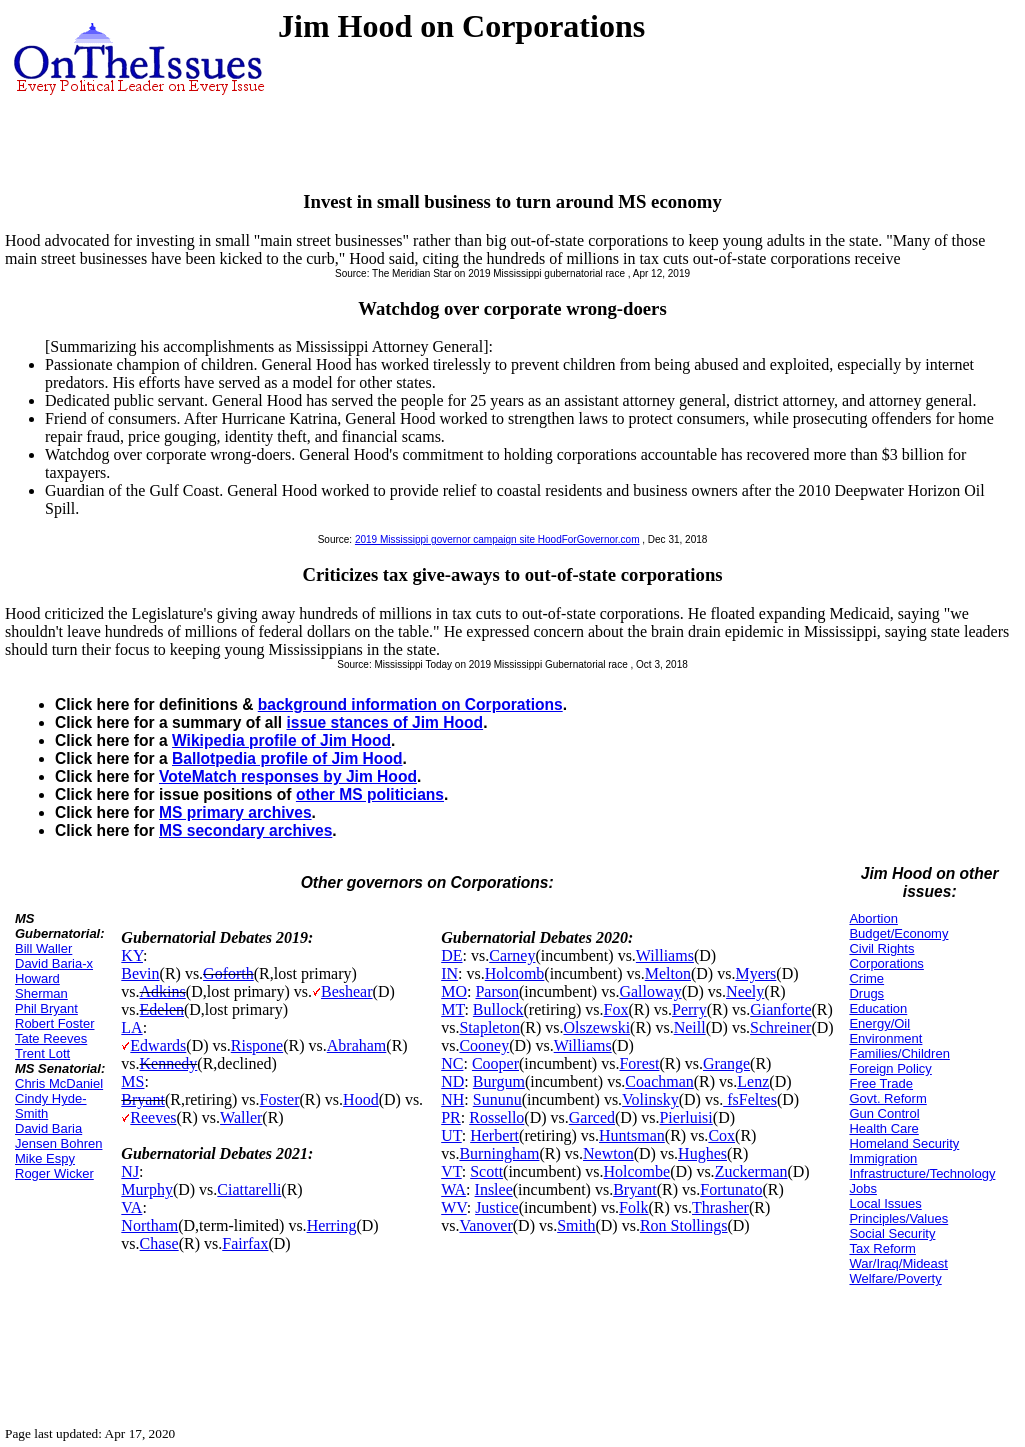 Image resolution: width=1025 pixels, height=1447 pixels. Describe the element at coordinates (904, 1143) in the screenshot. I see `Homeland Security` at that location.